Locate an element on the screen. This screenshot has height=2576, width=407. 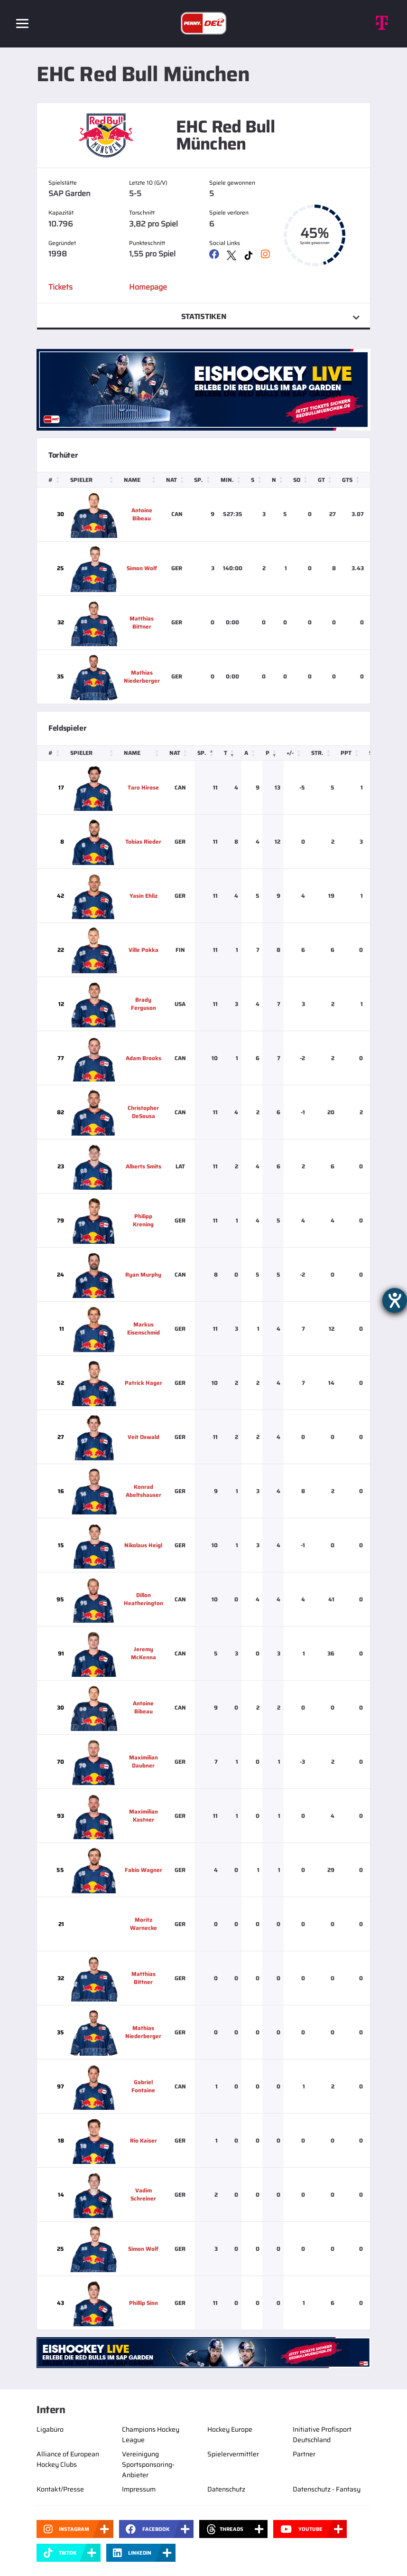
Name [button] is located at coordinates (132, 479).